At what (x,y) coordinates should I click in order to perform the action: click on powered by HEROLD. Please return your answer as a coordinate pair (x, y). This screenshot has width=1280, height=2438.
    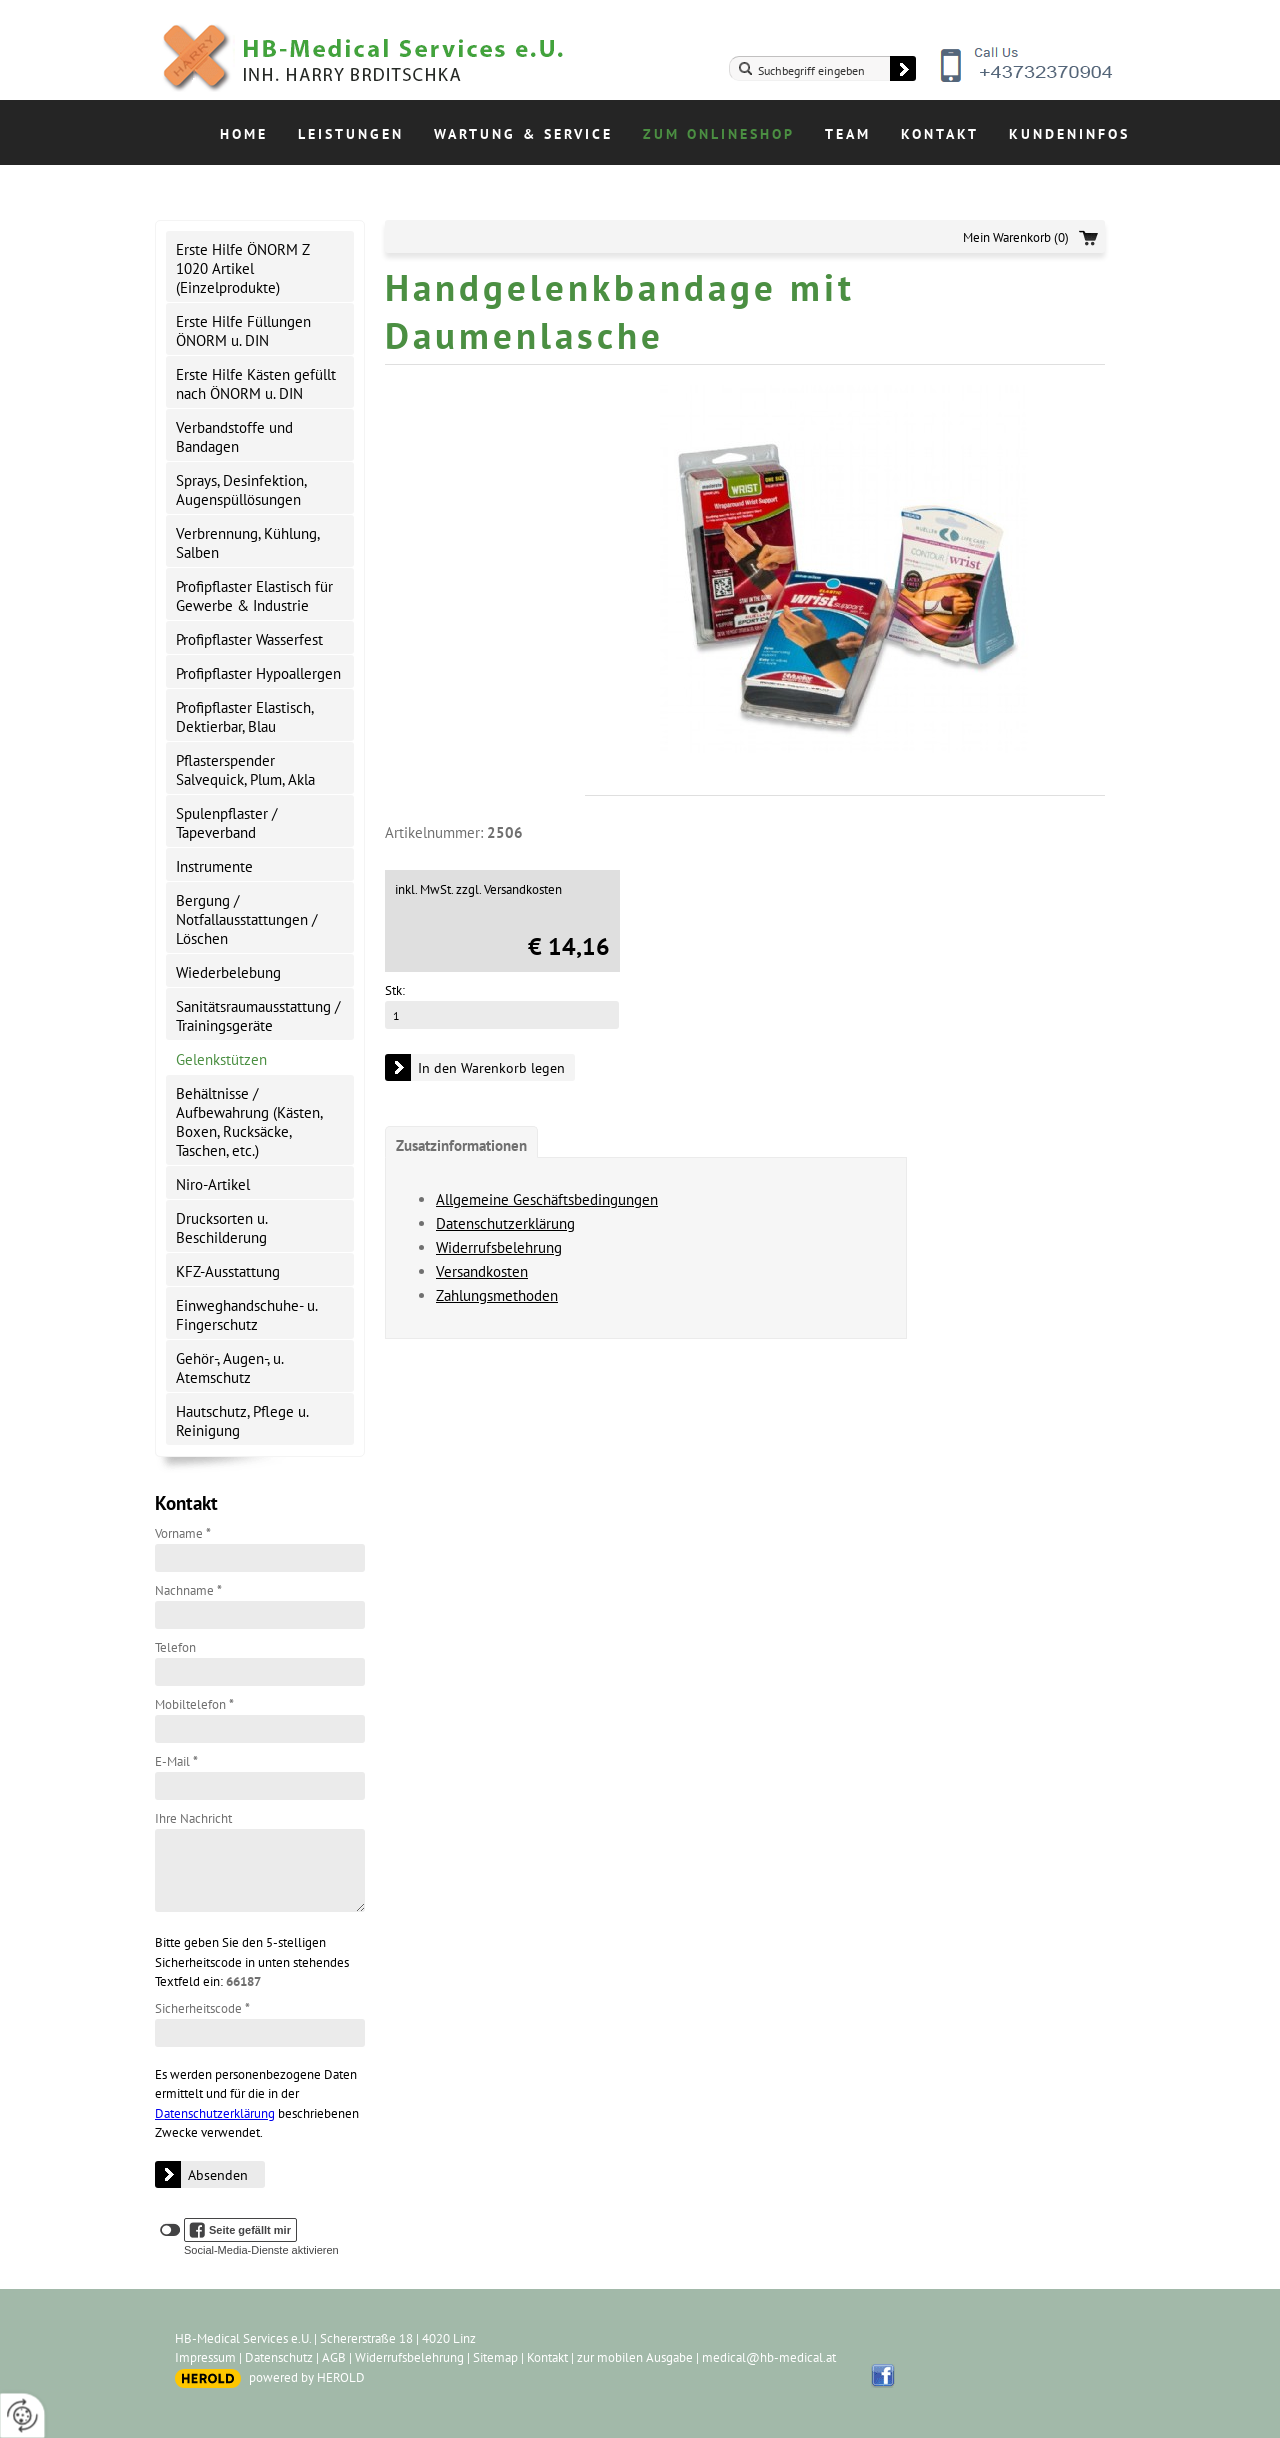
    Looking at the image, I should click on (307, 2377).